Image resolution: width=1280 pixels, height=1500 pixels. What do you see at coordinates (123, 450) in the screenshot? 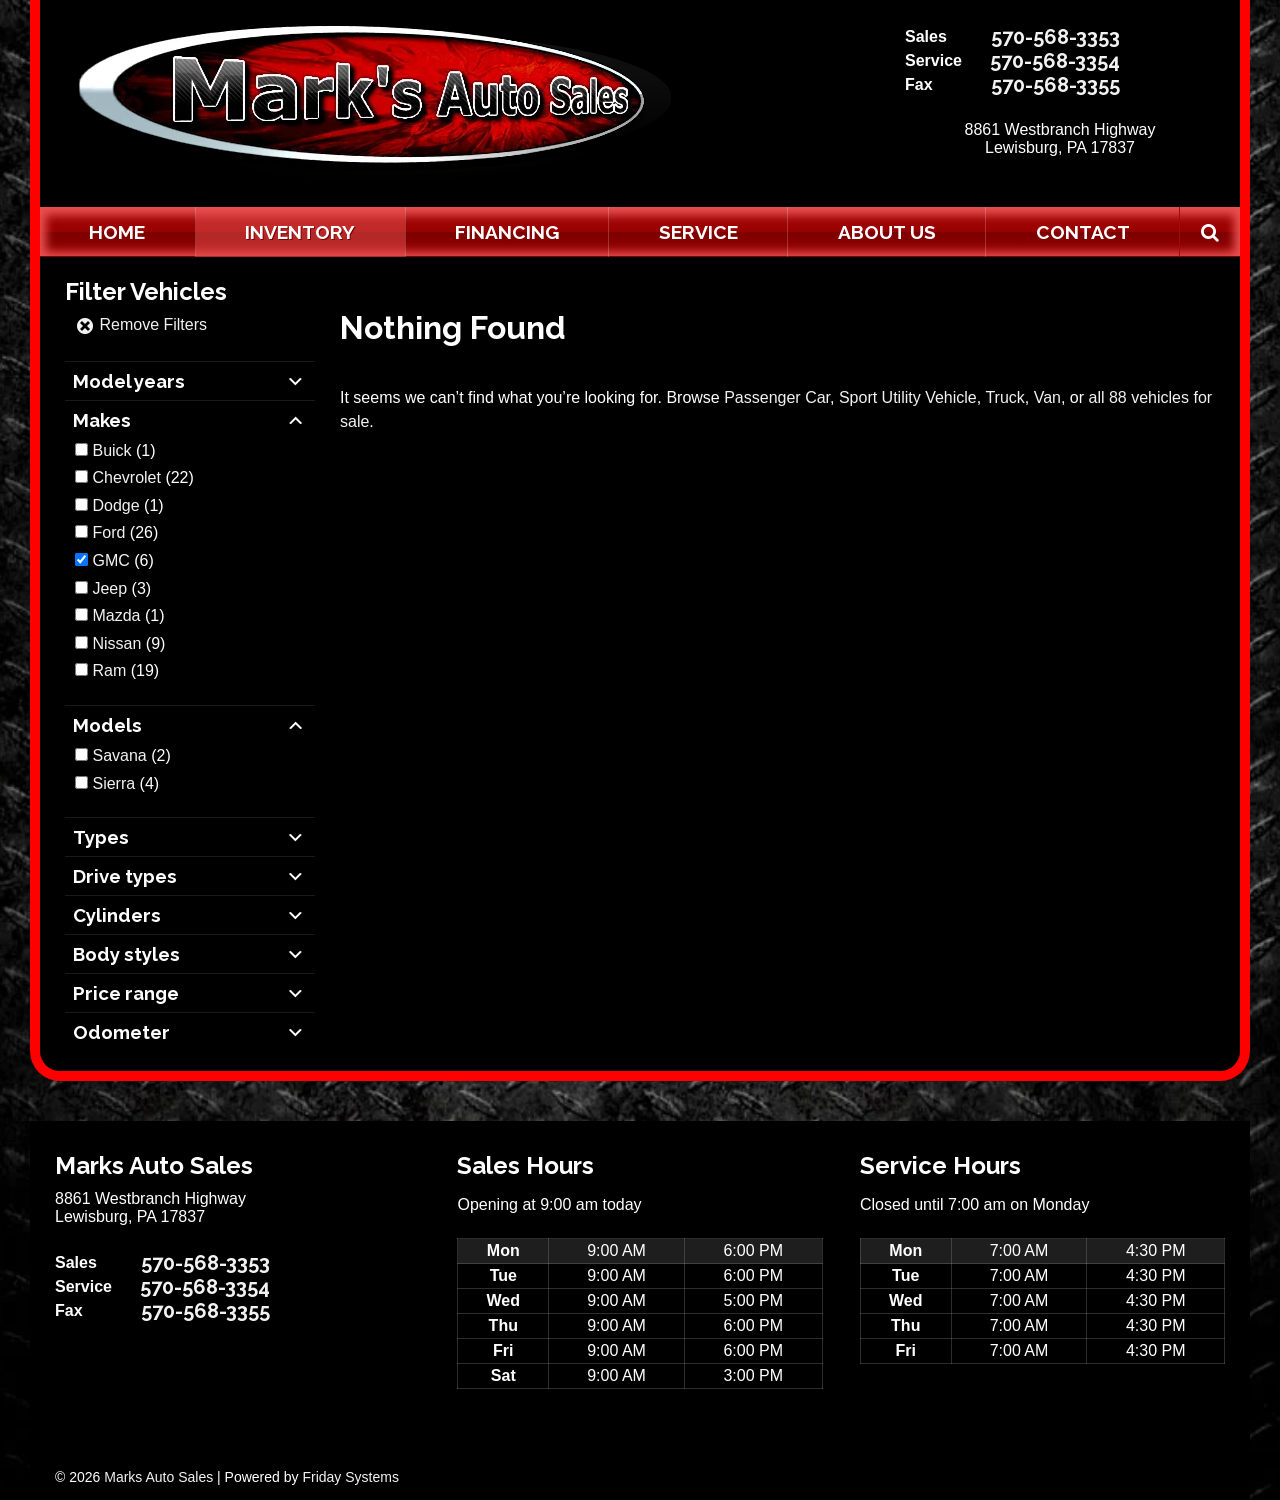
I see `(1)` at bounding box center [123, 450].